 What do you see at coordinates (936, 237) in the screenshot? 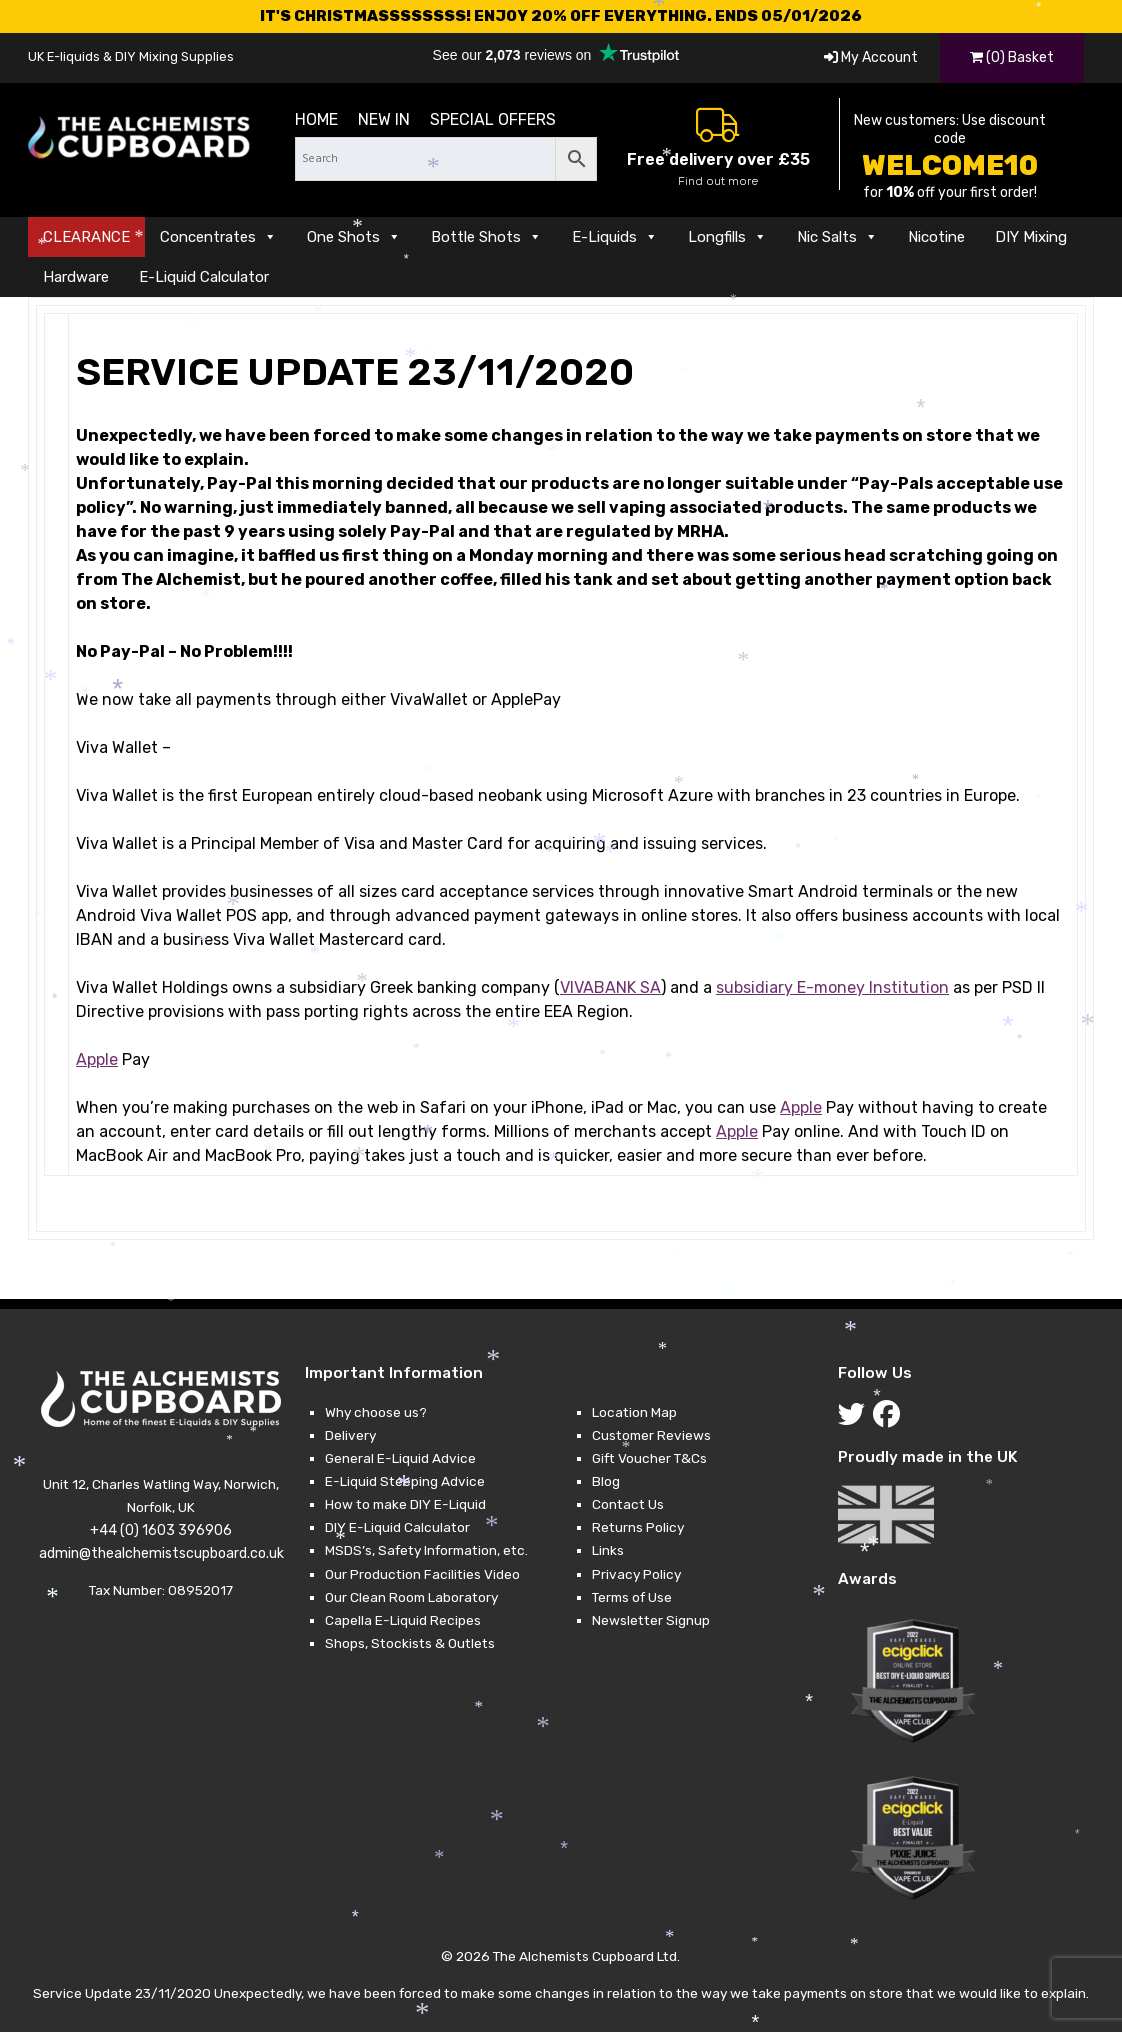
I see `Nicotine` at bounding box center [936, 237].